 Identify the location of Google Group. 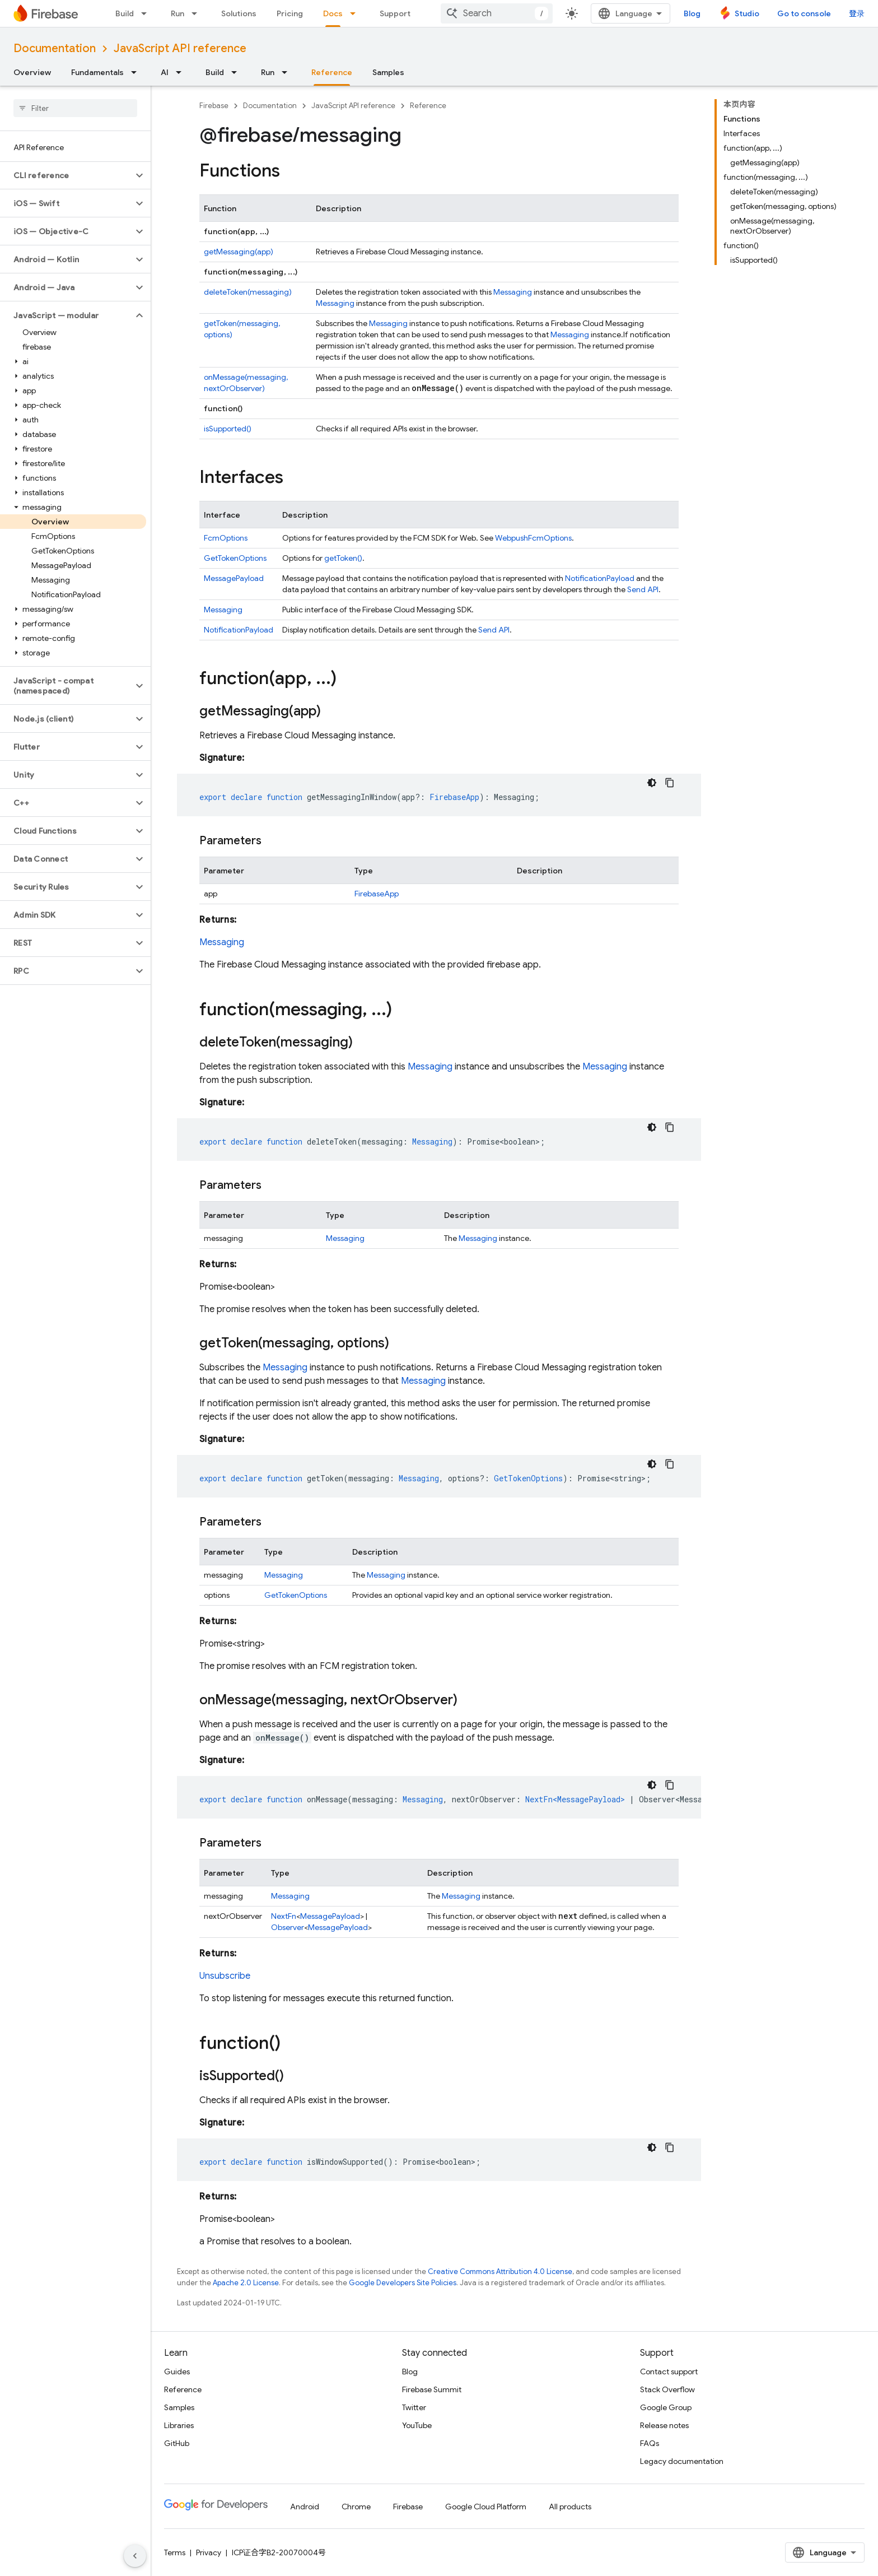
(666, 2407).